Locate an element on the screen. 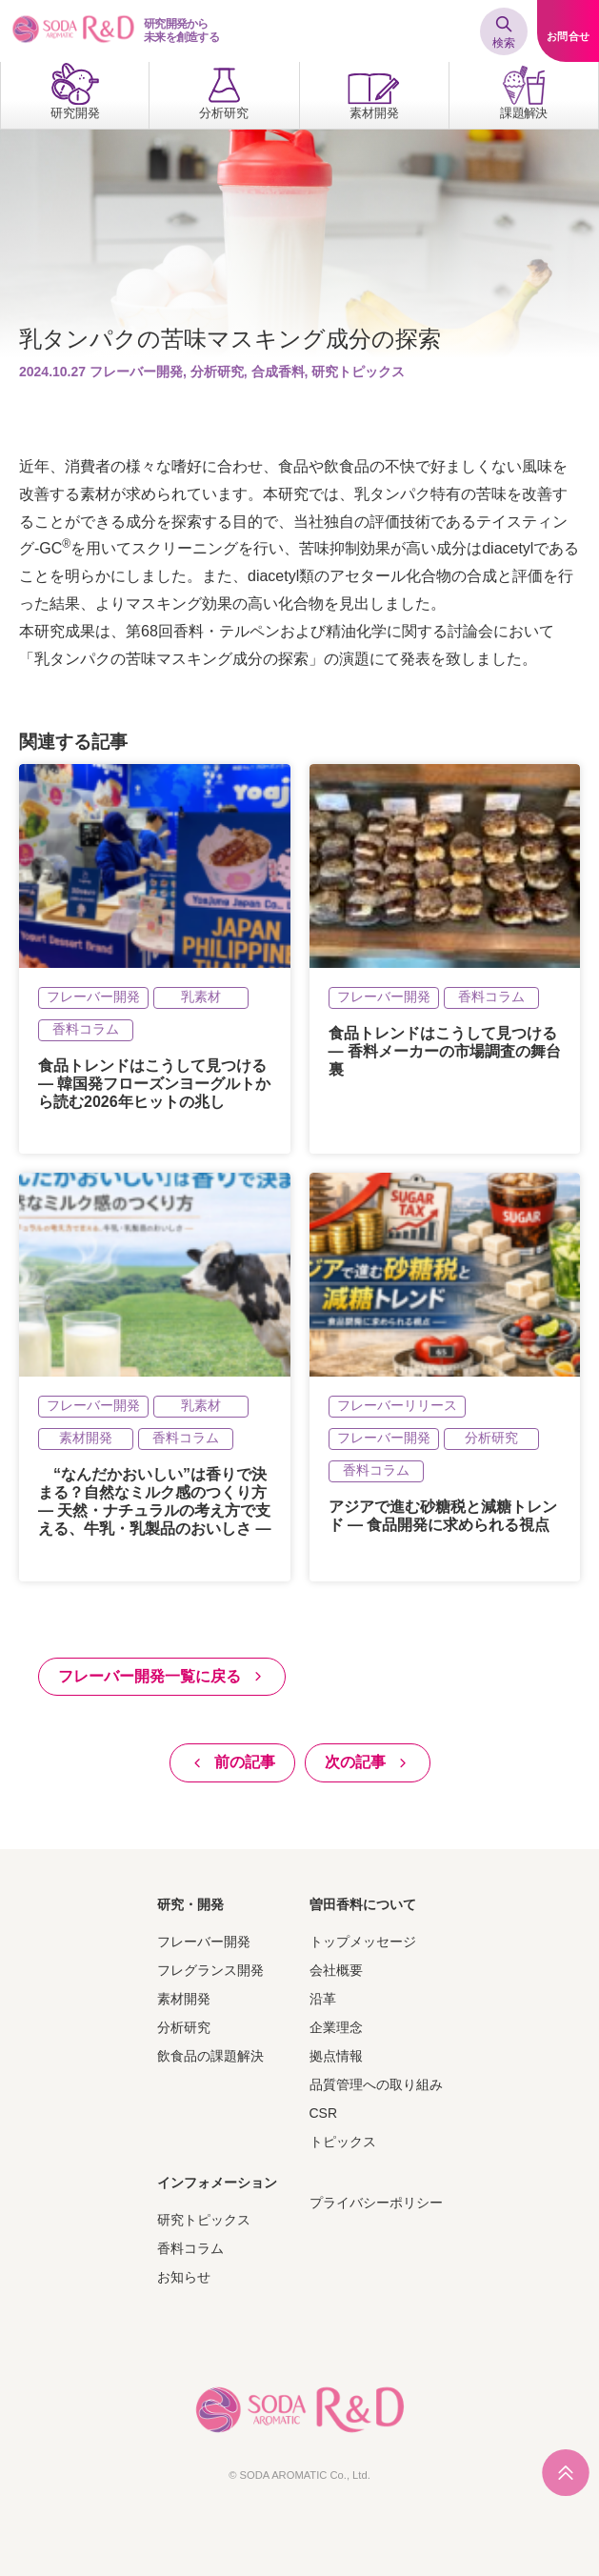  品質管理への取り組み is located at coordinates (376, 2084).